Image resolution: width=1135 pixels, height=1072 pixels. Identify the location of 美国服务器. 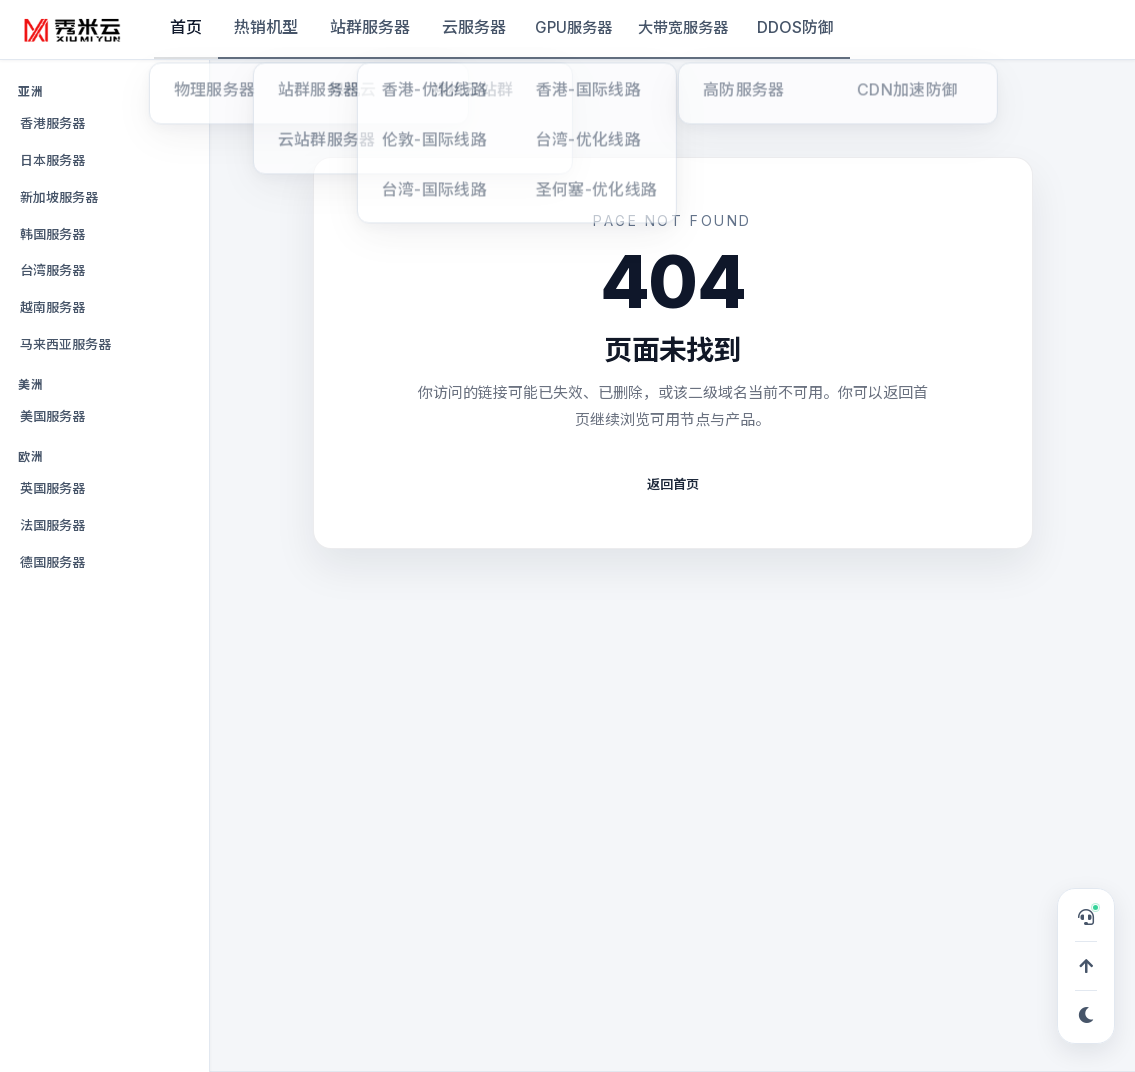
(52, 416).